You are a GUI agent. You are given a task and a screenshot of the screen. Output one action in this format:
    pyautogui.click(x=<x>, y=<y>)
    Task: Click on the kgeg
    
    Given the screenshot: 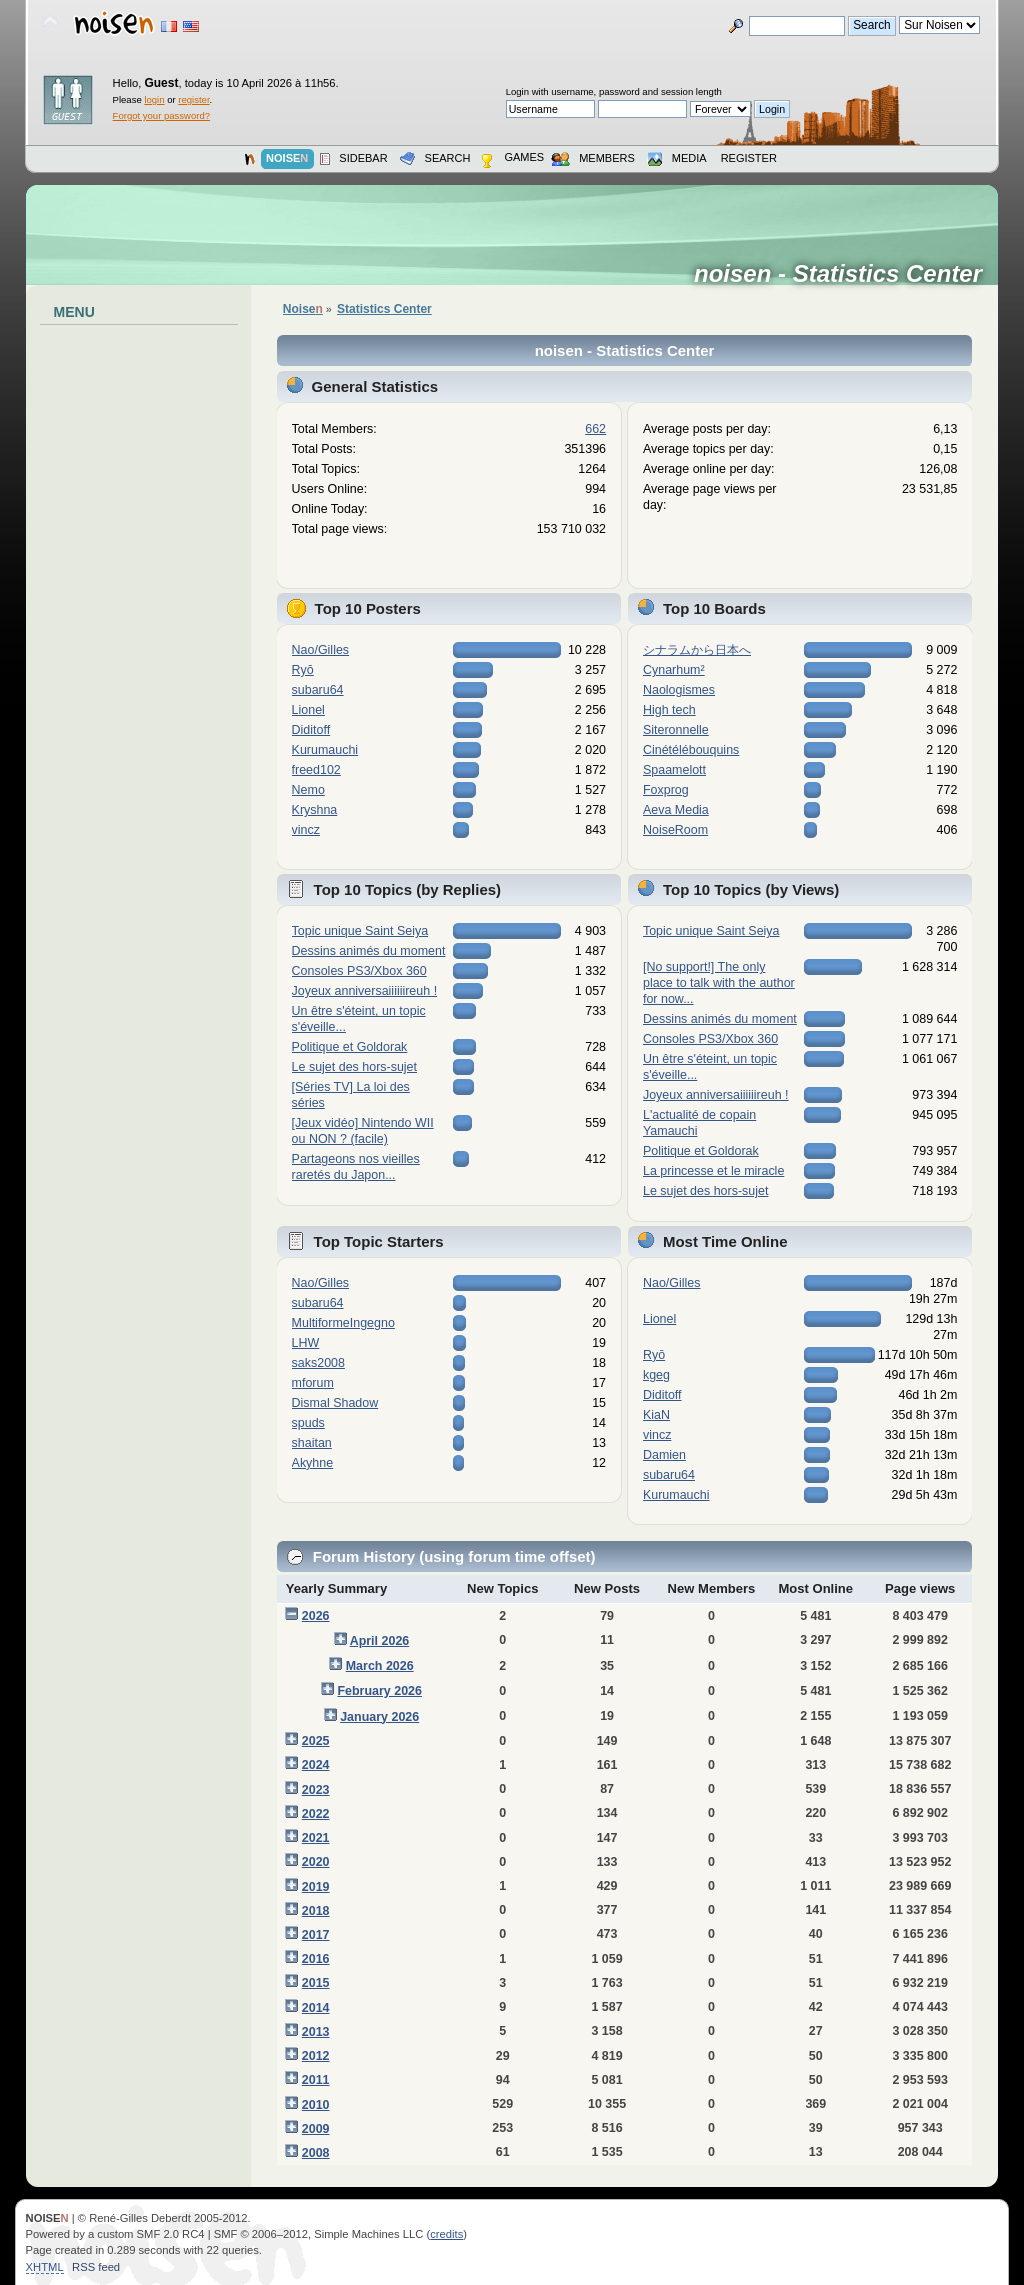 What is the action you would take?
    pyautogui.click(x=656, y=1375)
    